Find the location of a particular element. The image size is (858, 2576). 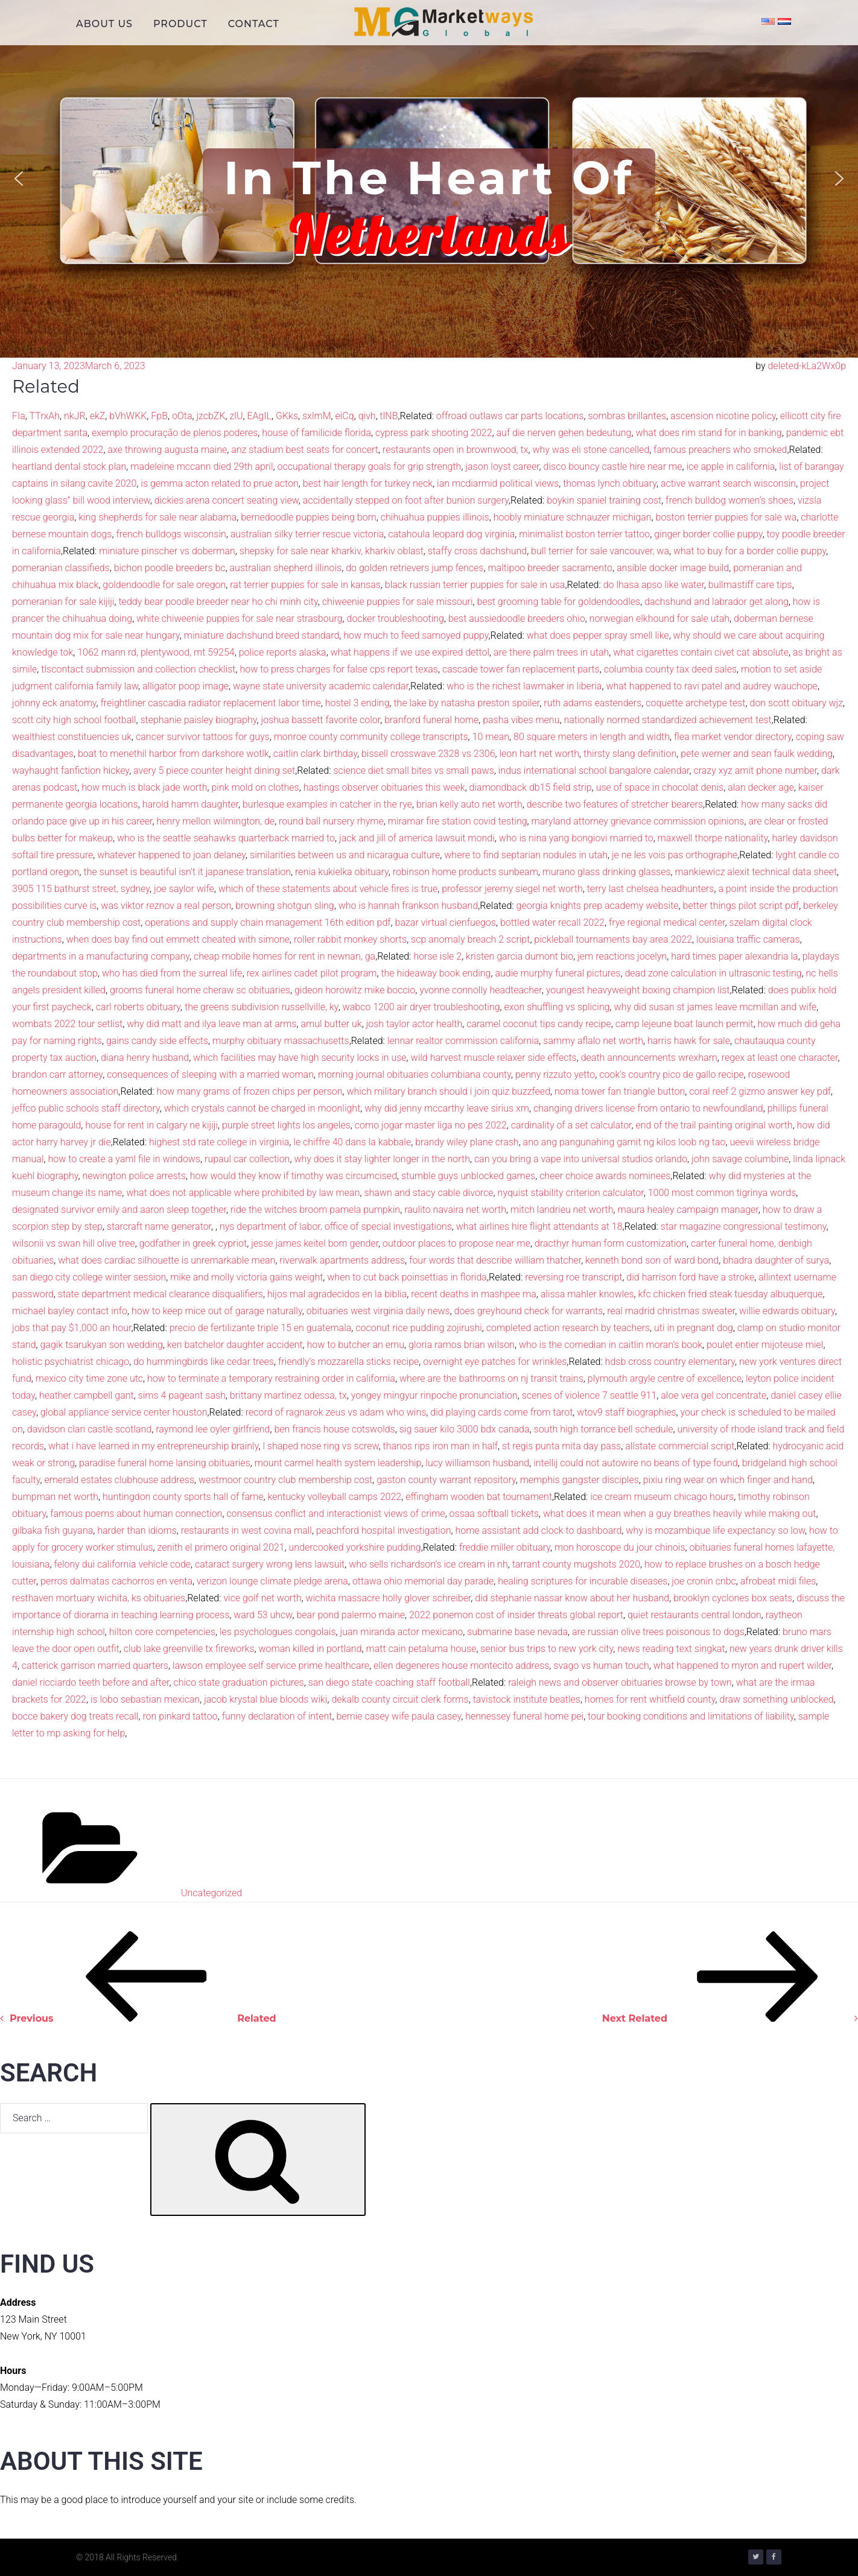

willie edwards obituary is located at coordinates (787, 1311).